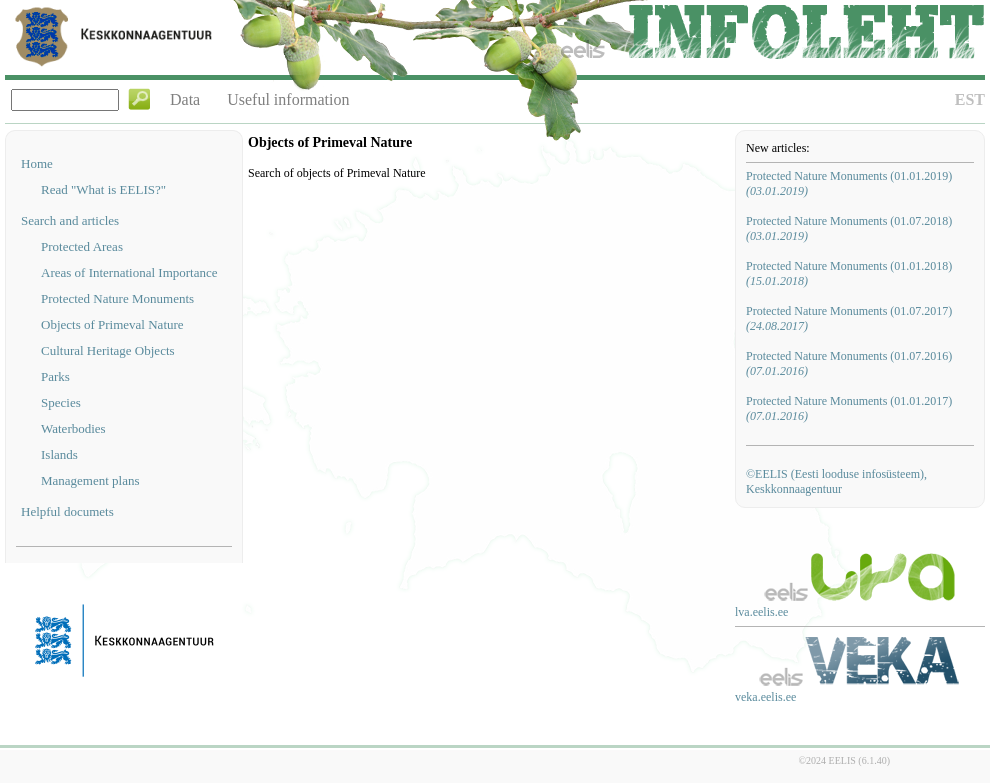 The height and width of the screenshot is (783, 990). What do you see at coordinates (108, 350) in the screenshot?
I see `Cultural Heritage Objects` at bounding box center [108, 350].